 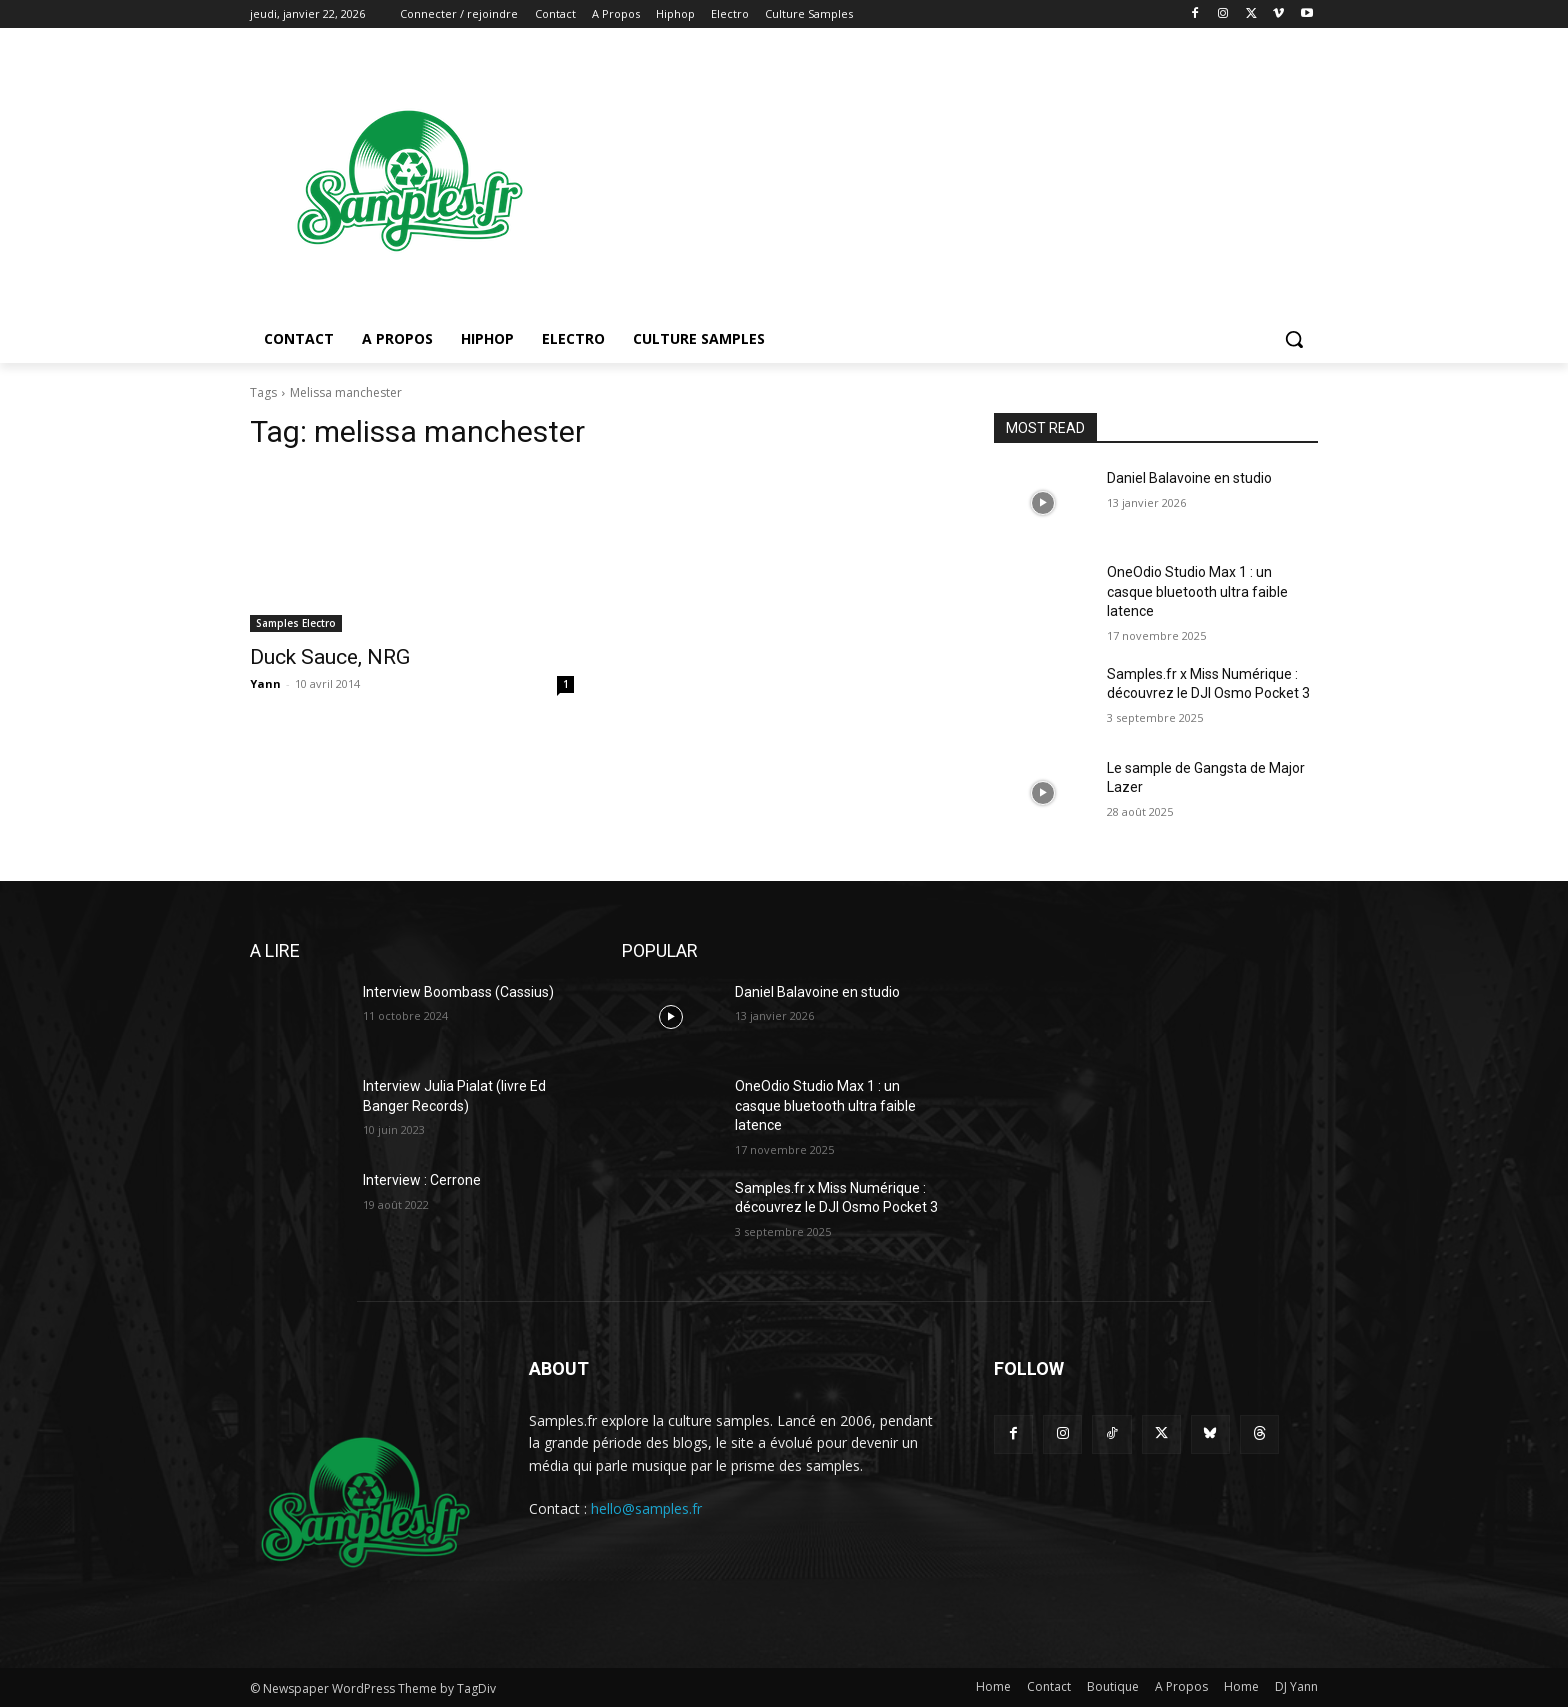 What do you see at coordinates (1197, 591) in the screenshot?
I see `OneOdio Studio Max 1 : un casque bluetooth ultra faible latence` at bounding box center [1197, 591].